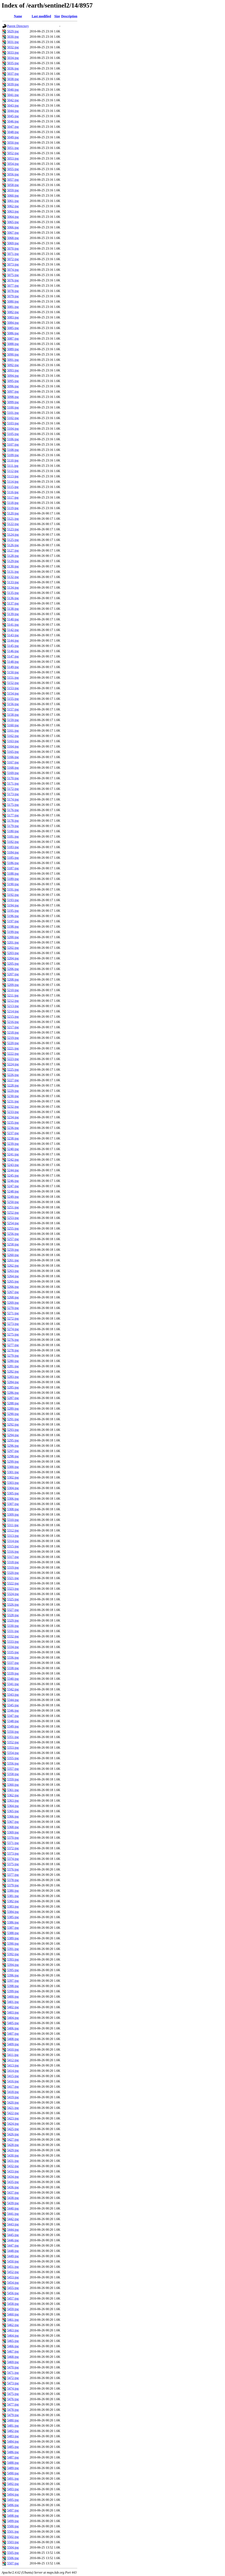 This screenshot has height=2576, width=225. What do you see at coordinates (13, 1530) in the screenshot?
I see `5312.jpg` at bounding box center [13, 1530].